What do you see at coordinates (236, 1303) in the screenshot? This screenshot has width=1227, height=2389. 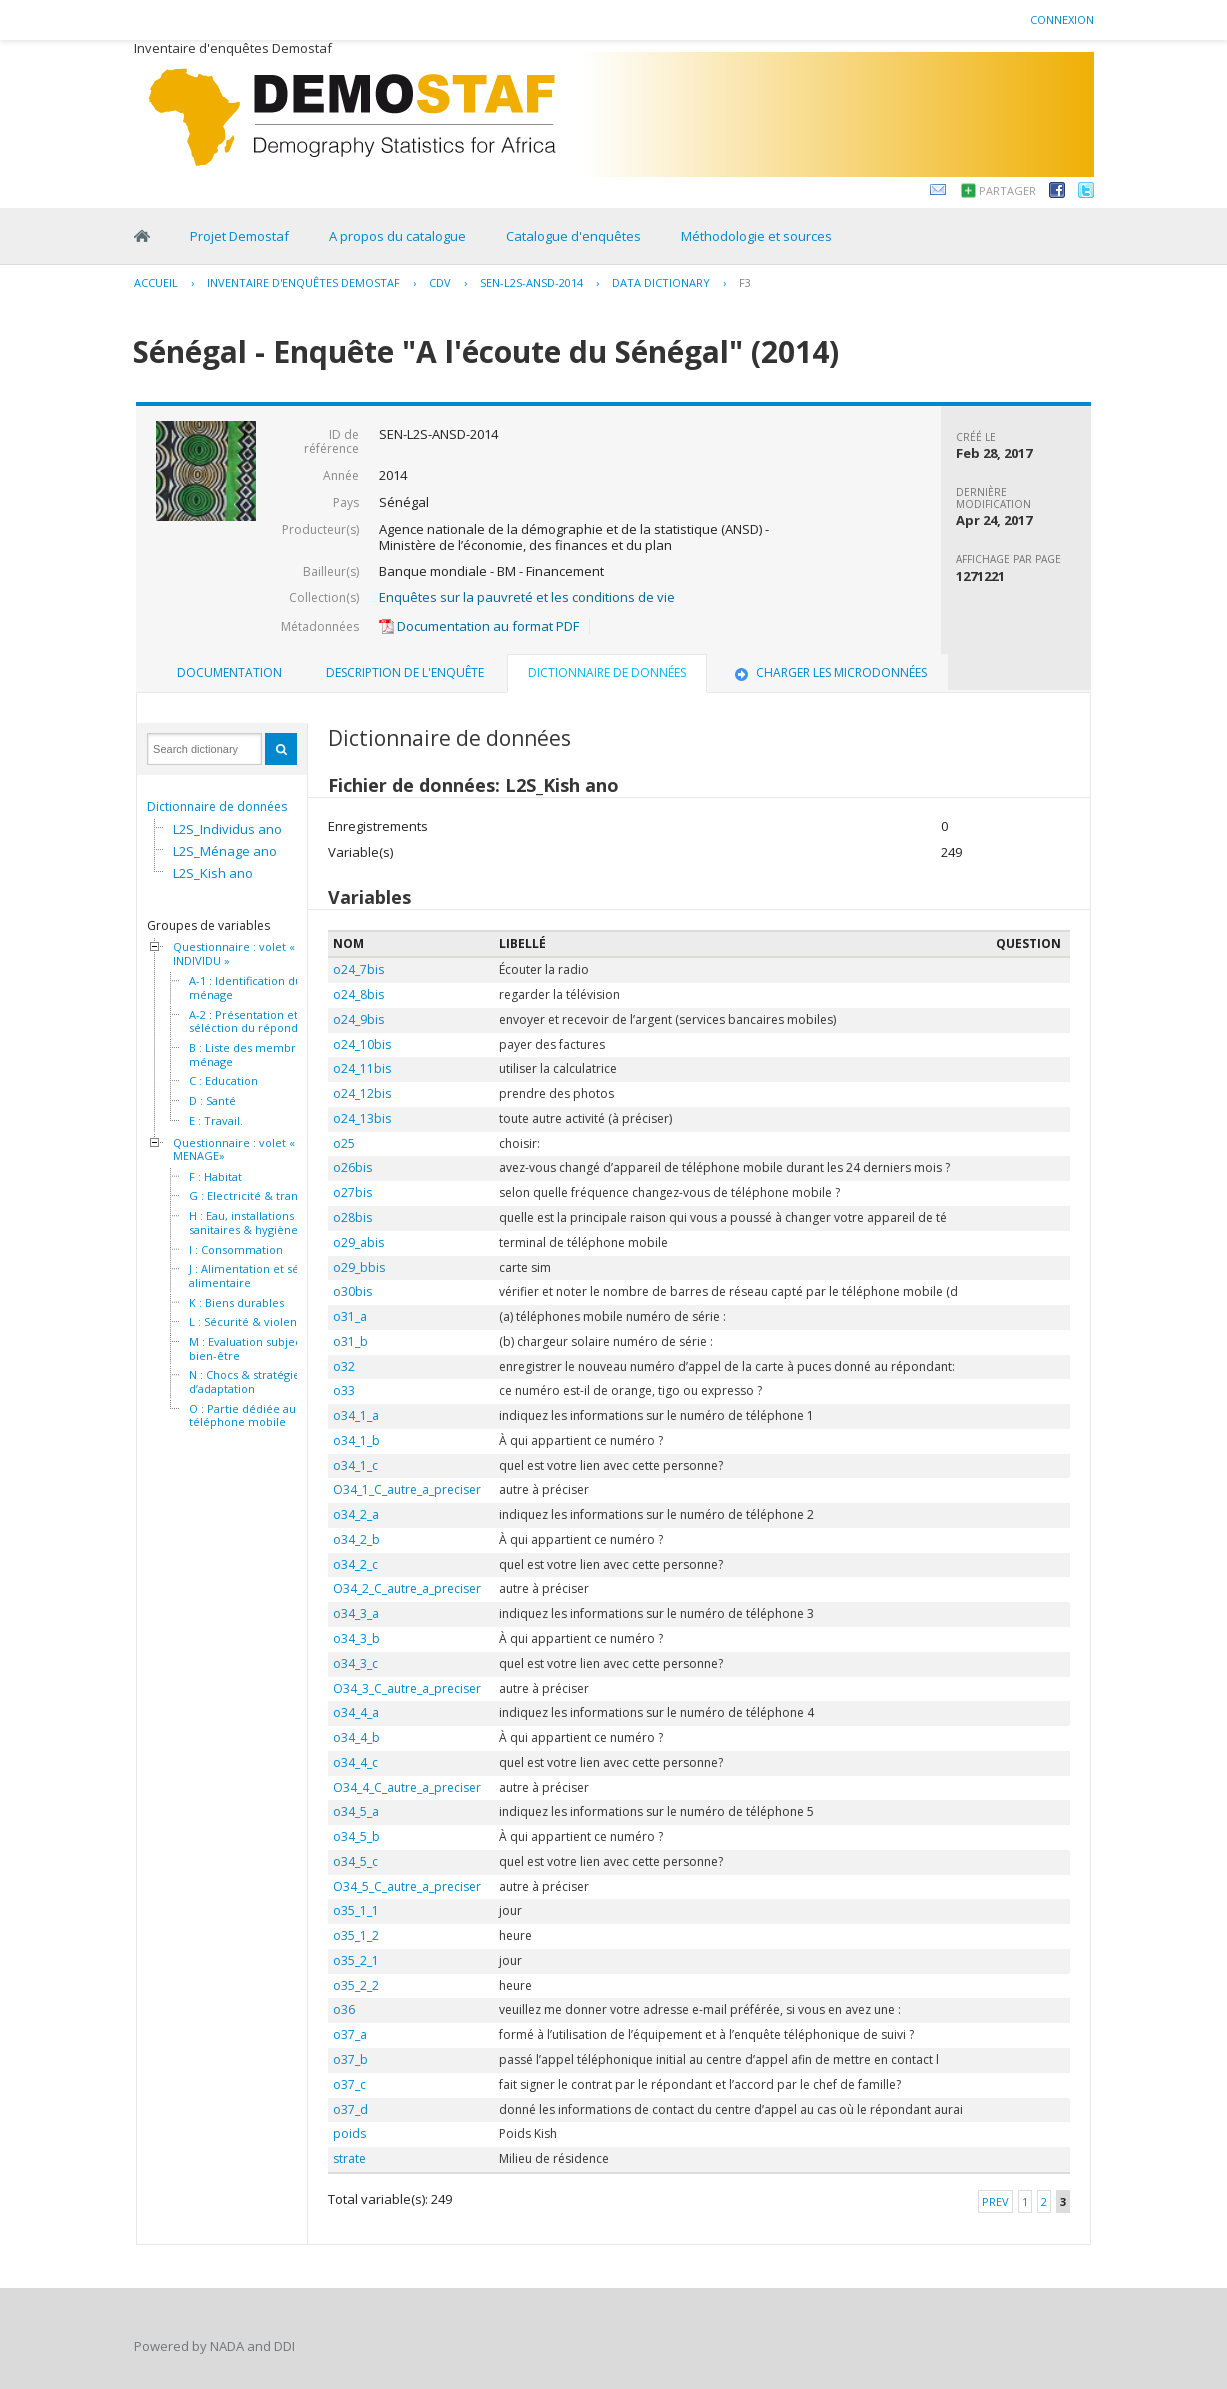 I see `K : Biens durables` at bounding box center [236, 1303].